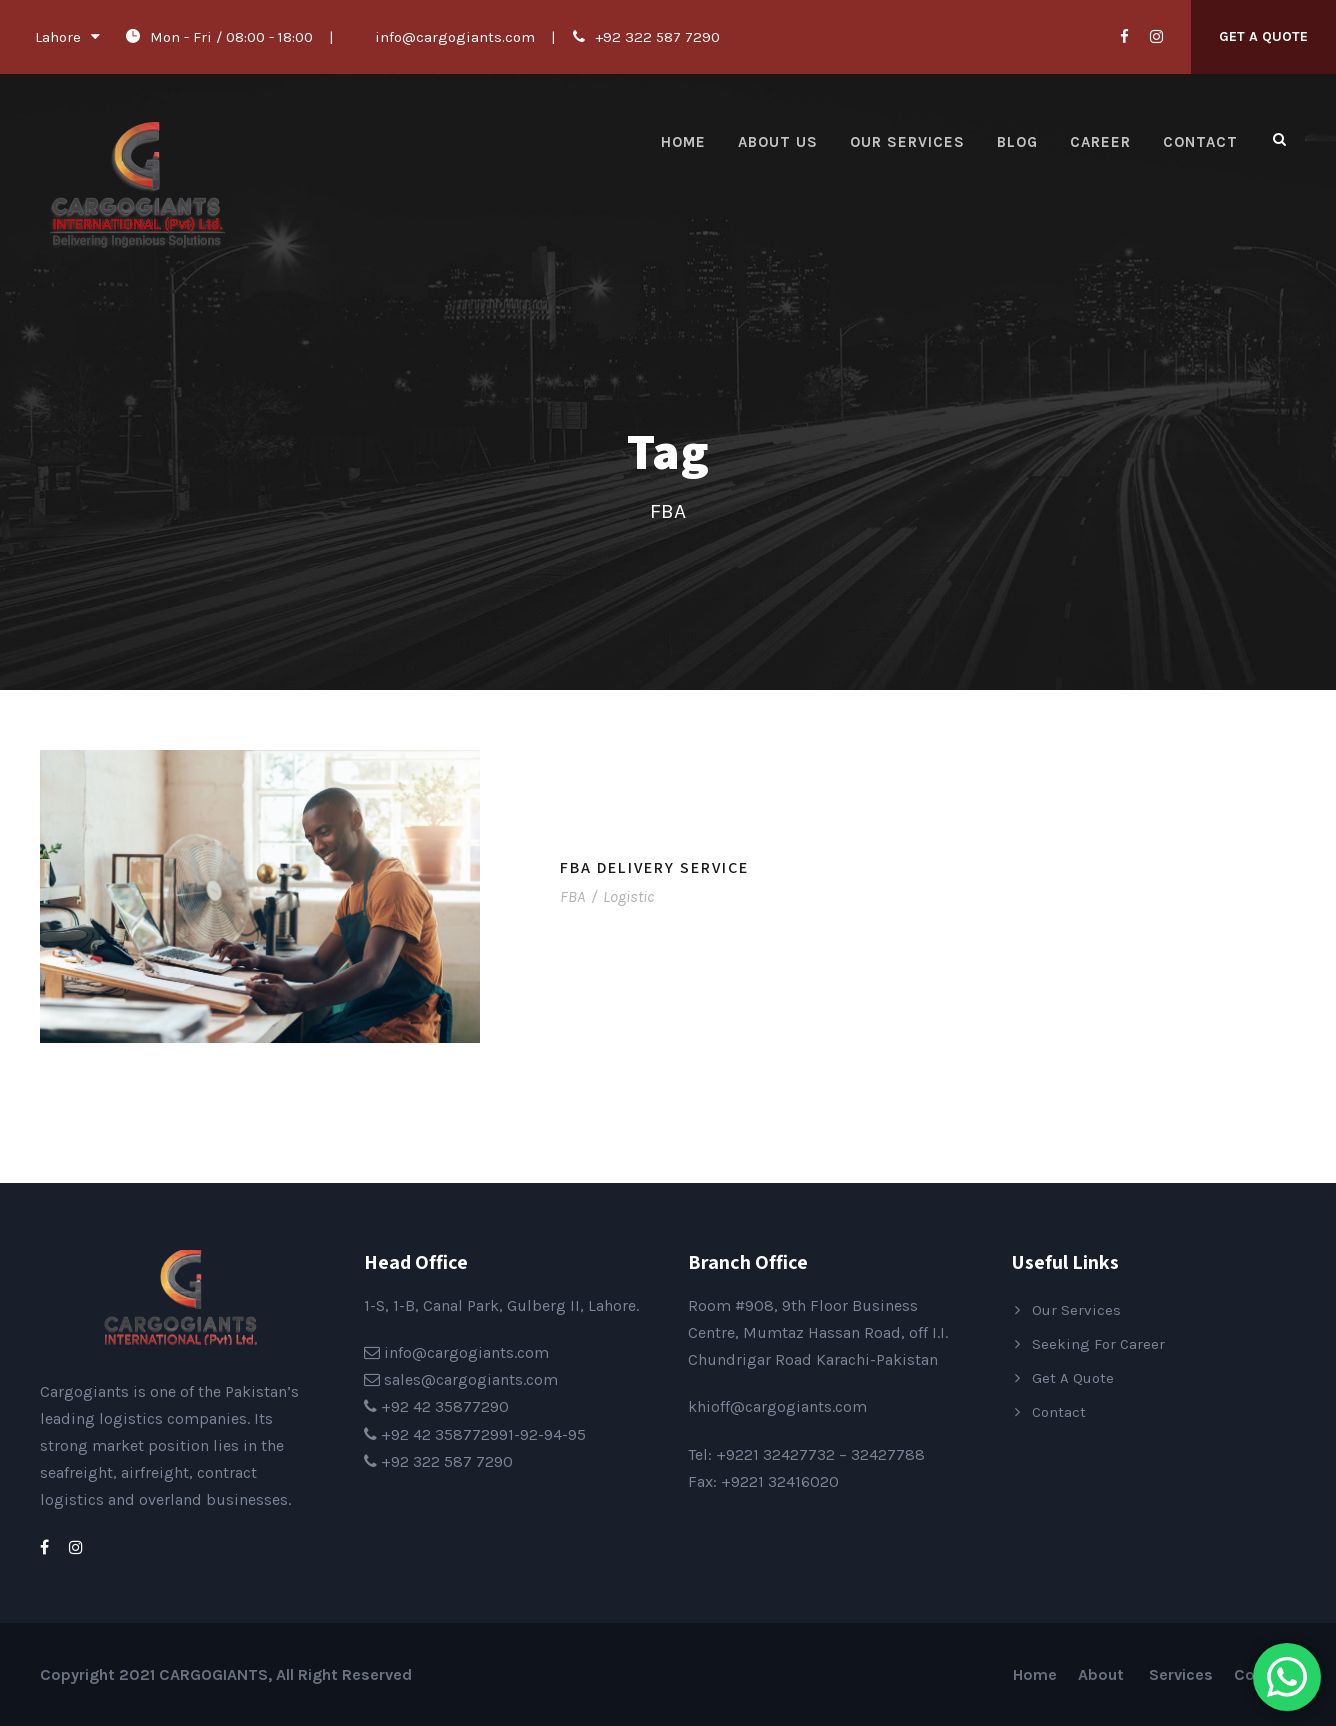  I want to click on FBA, so click(572, 896).